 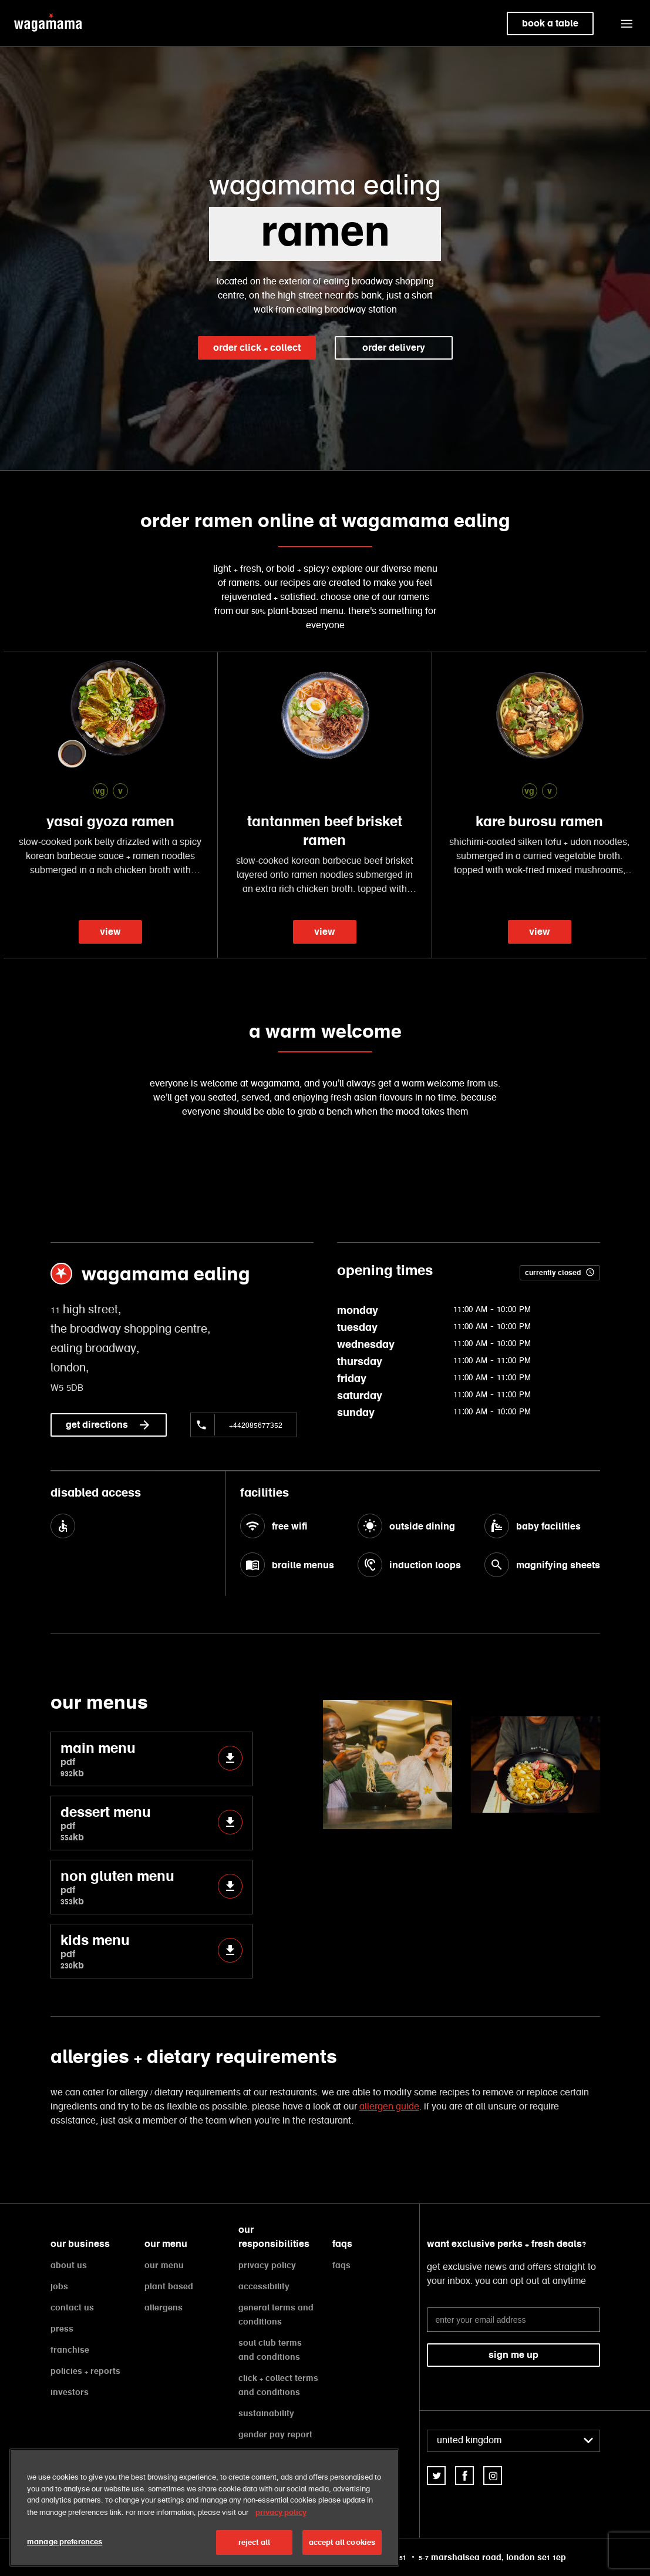 I want to click on press, so click(x=61, y=2328).